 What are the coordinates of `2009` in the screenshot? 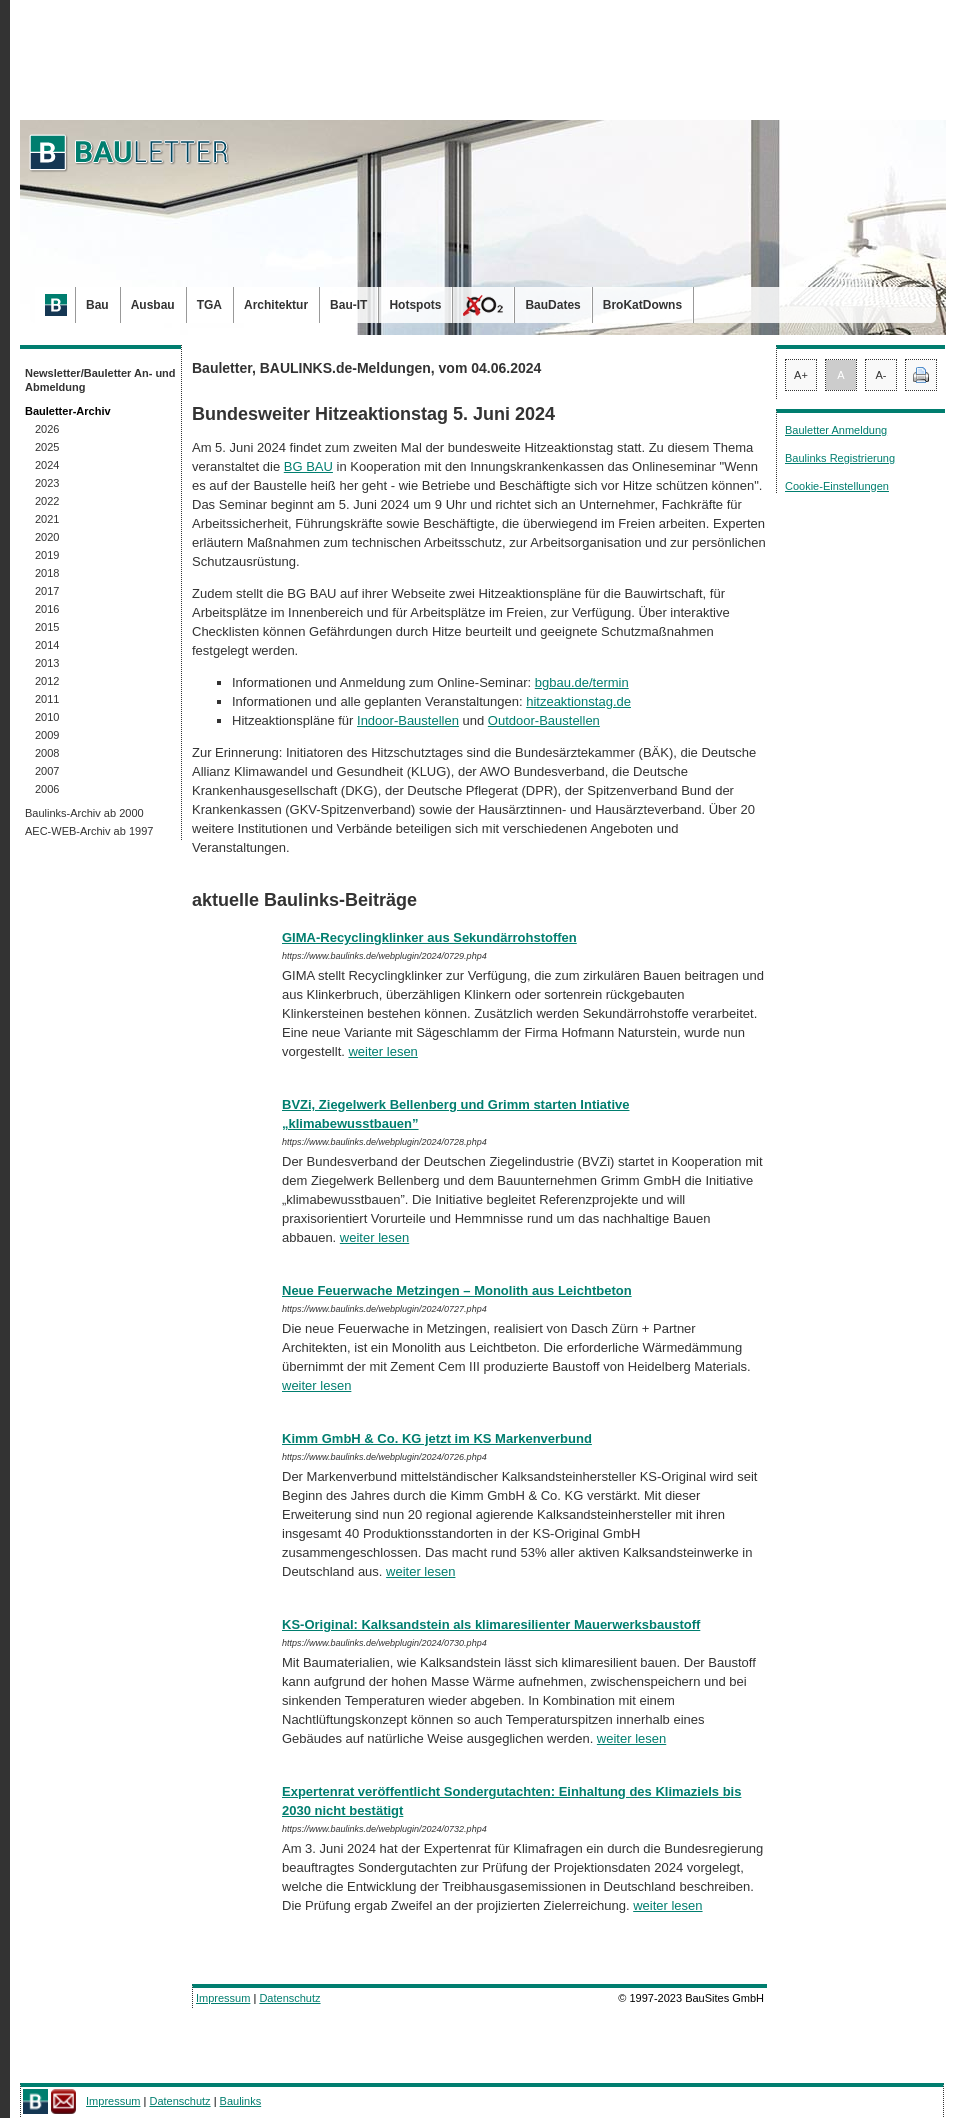 It's located at (47, 735).